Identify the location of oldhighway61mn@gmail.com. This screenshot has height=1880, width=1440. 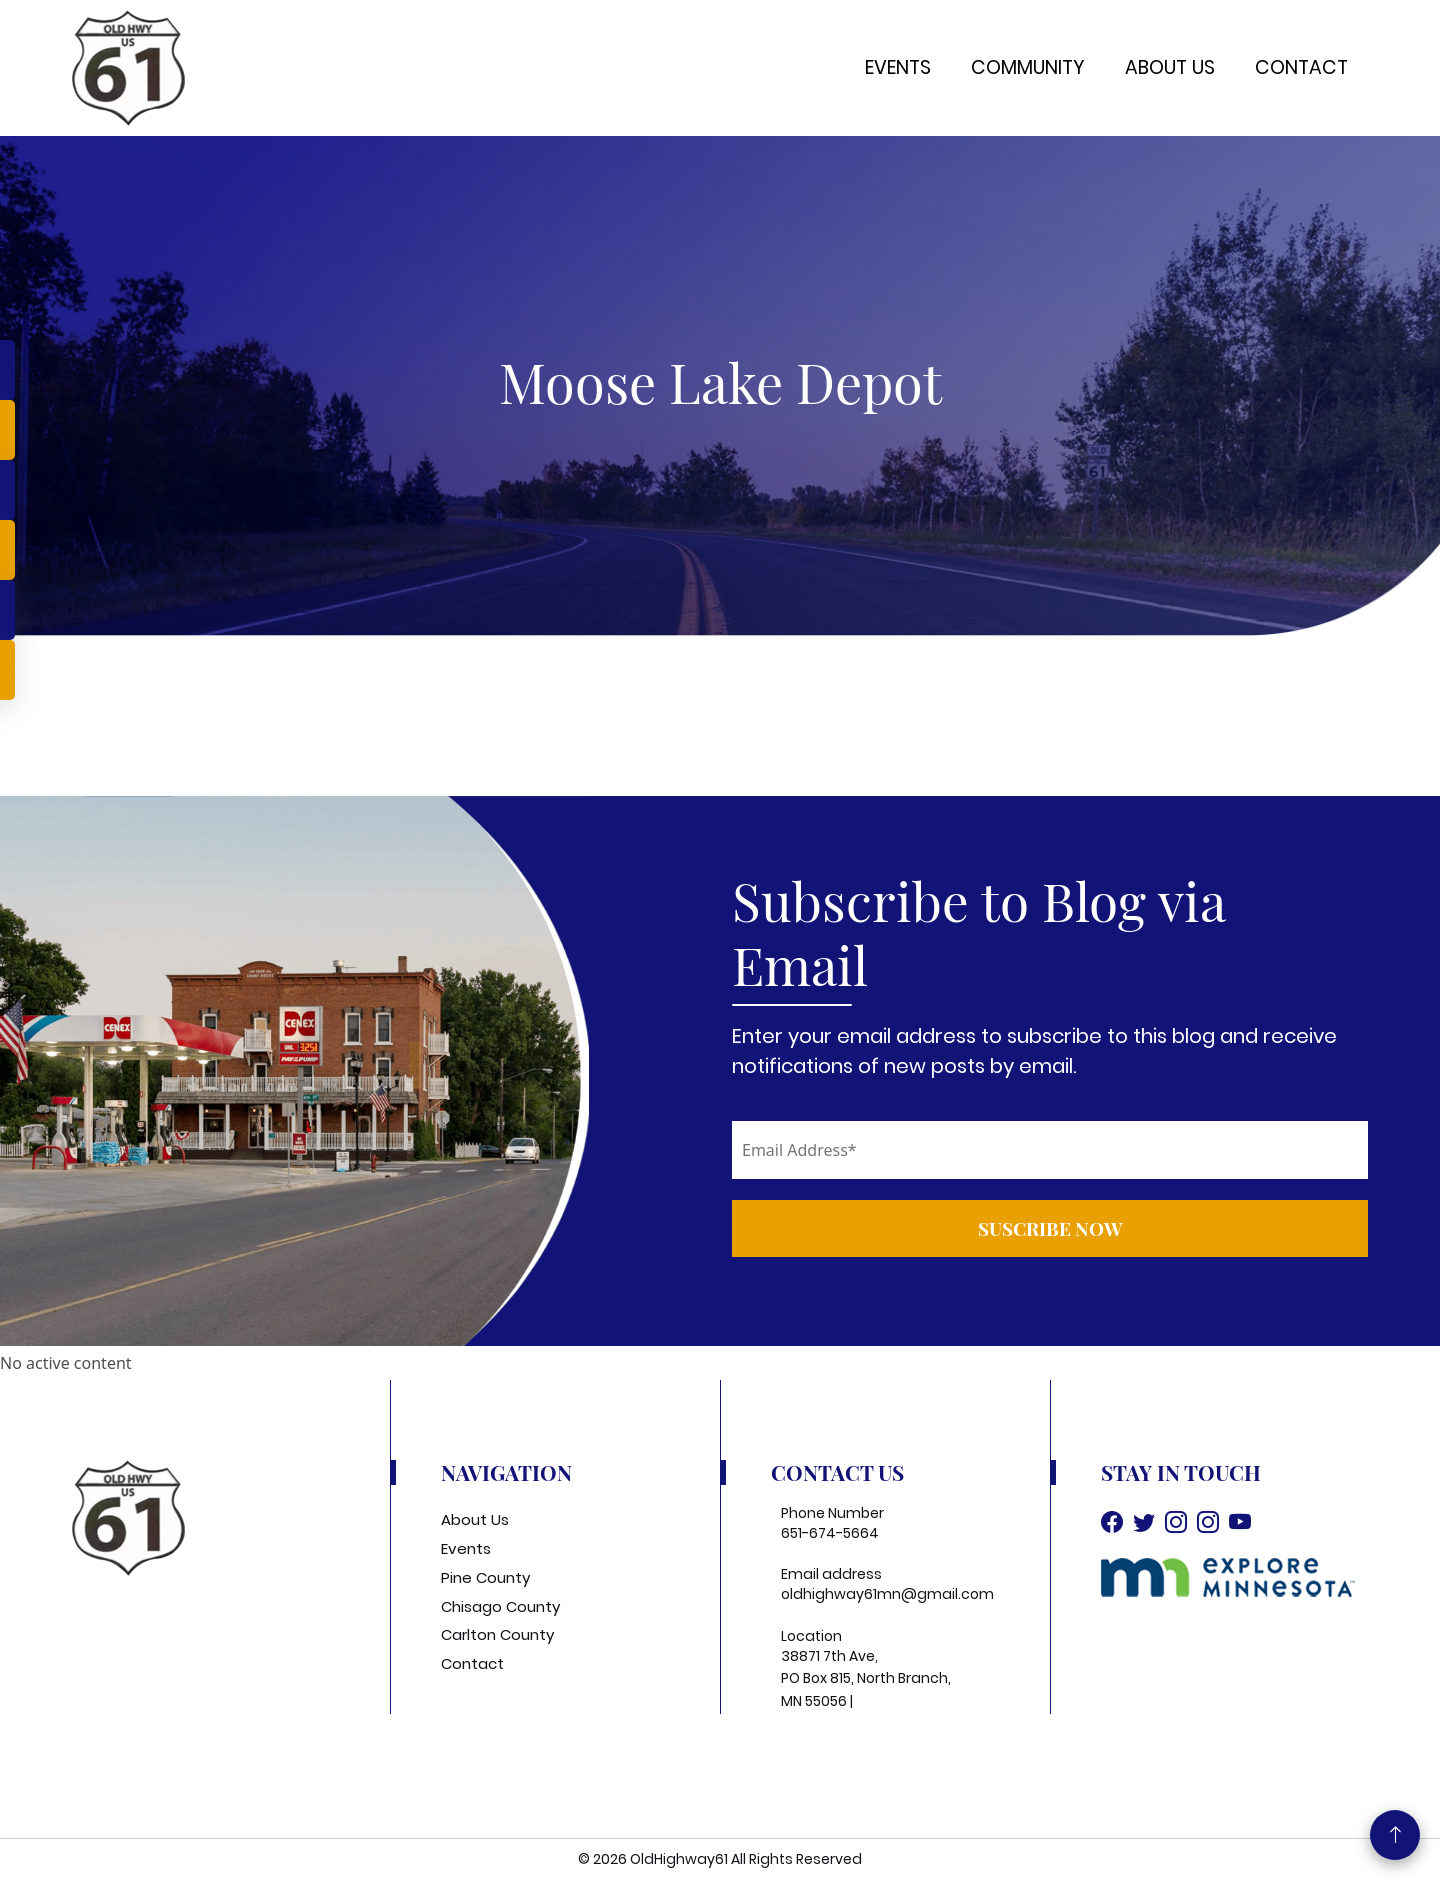
(887, 1594).